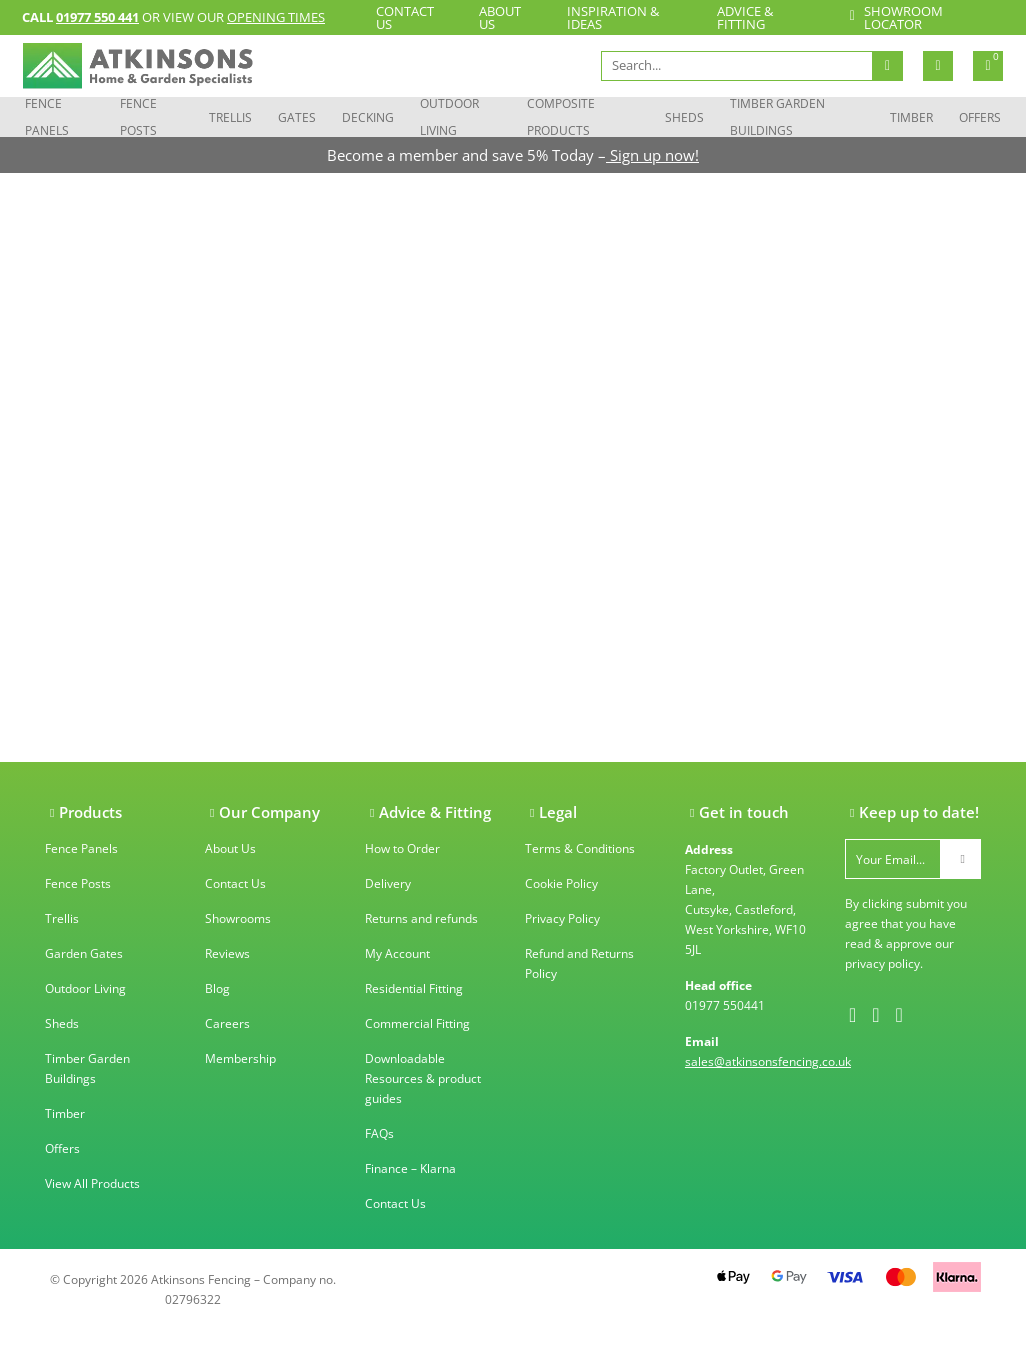 The height and width of the screenshot is (1348, 1026). Describe the element at coordinates (276, 17) in the screenshot. I see `opening times` at that location.